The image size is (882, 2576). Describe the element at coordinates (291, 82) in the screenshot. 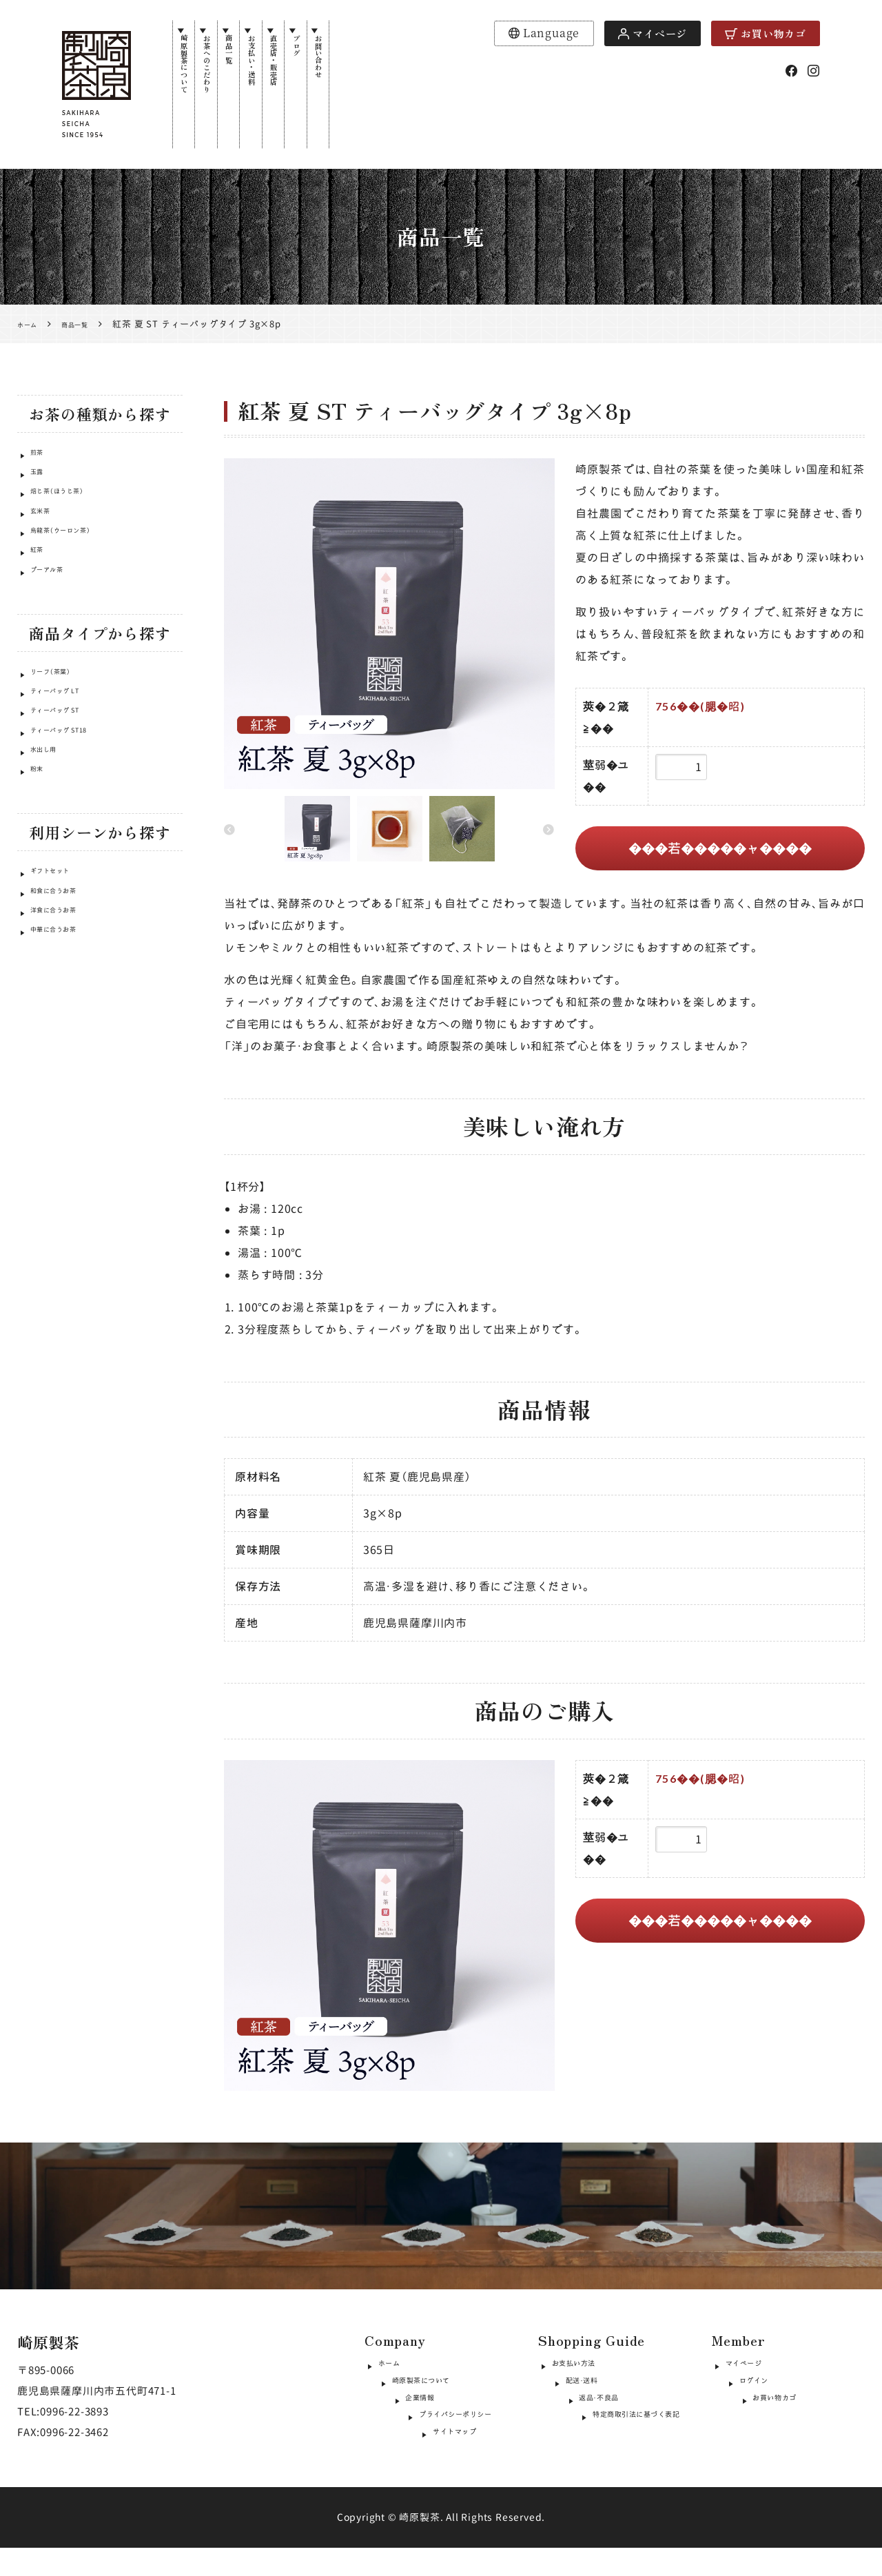

I see `お支払い・送料` at that location.